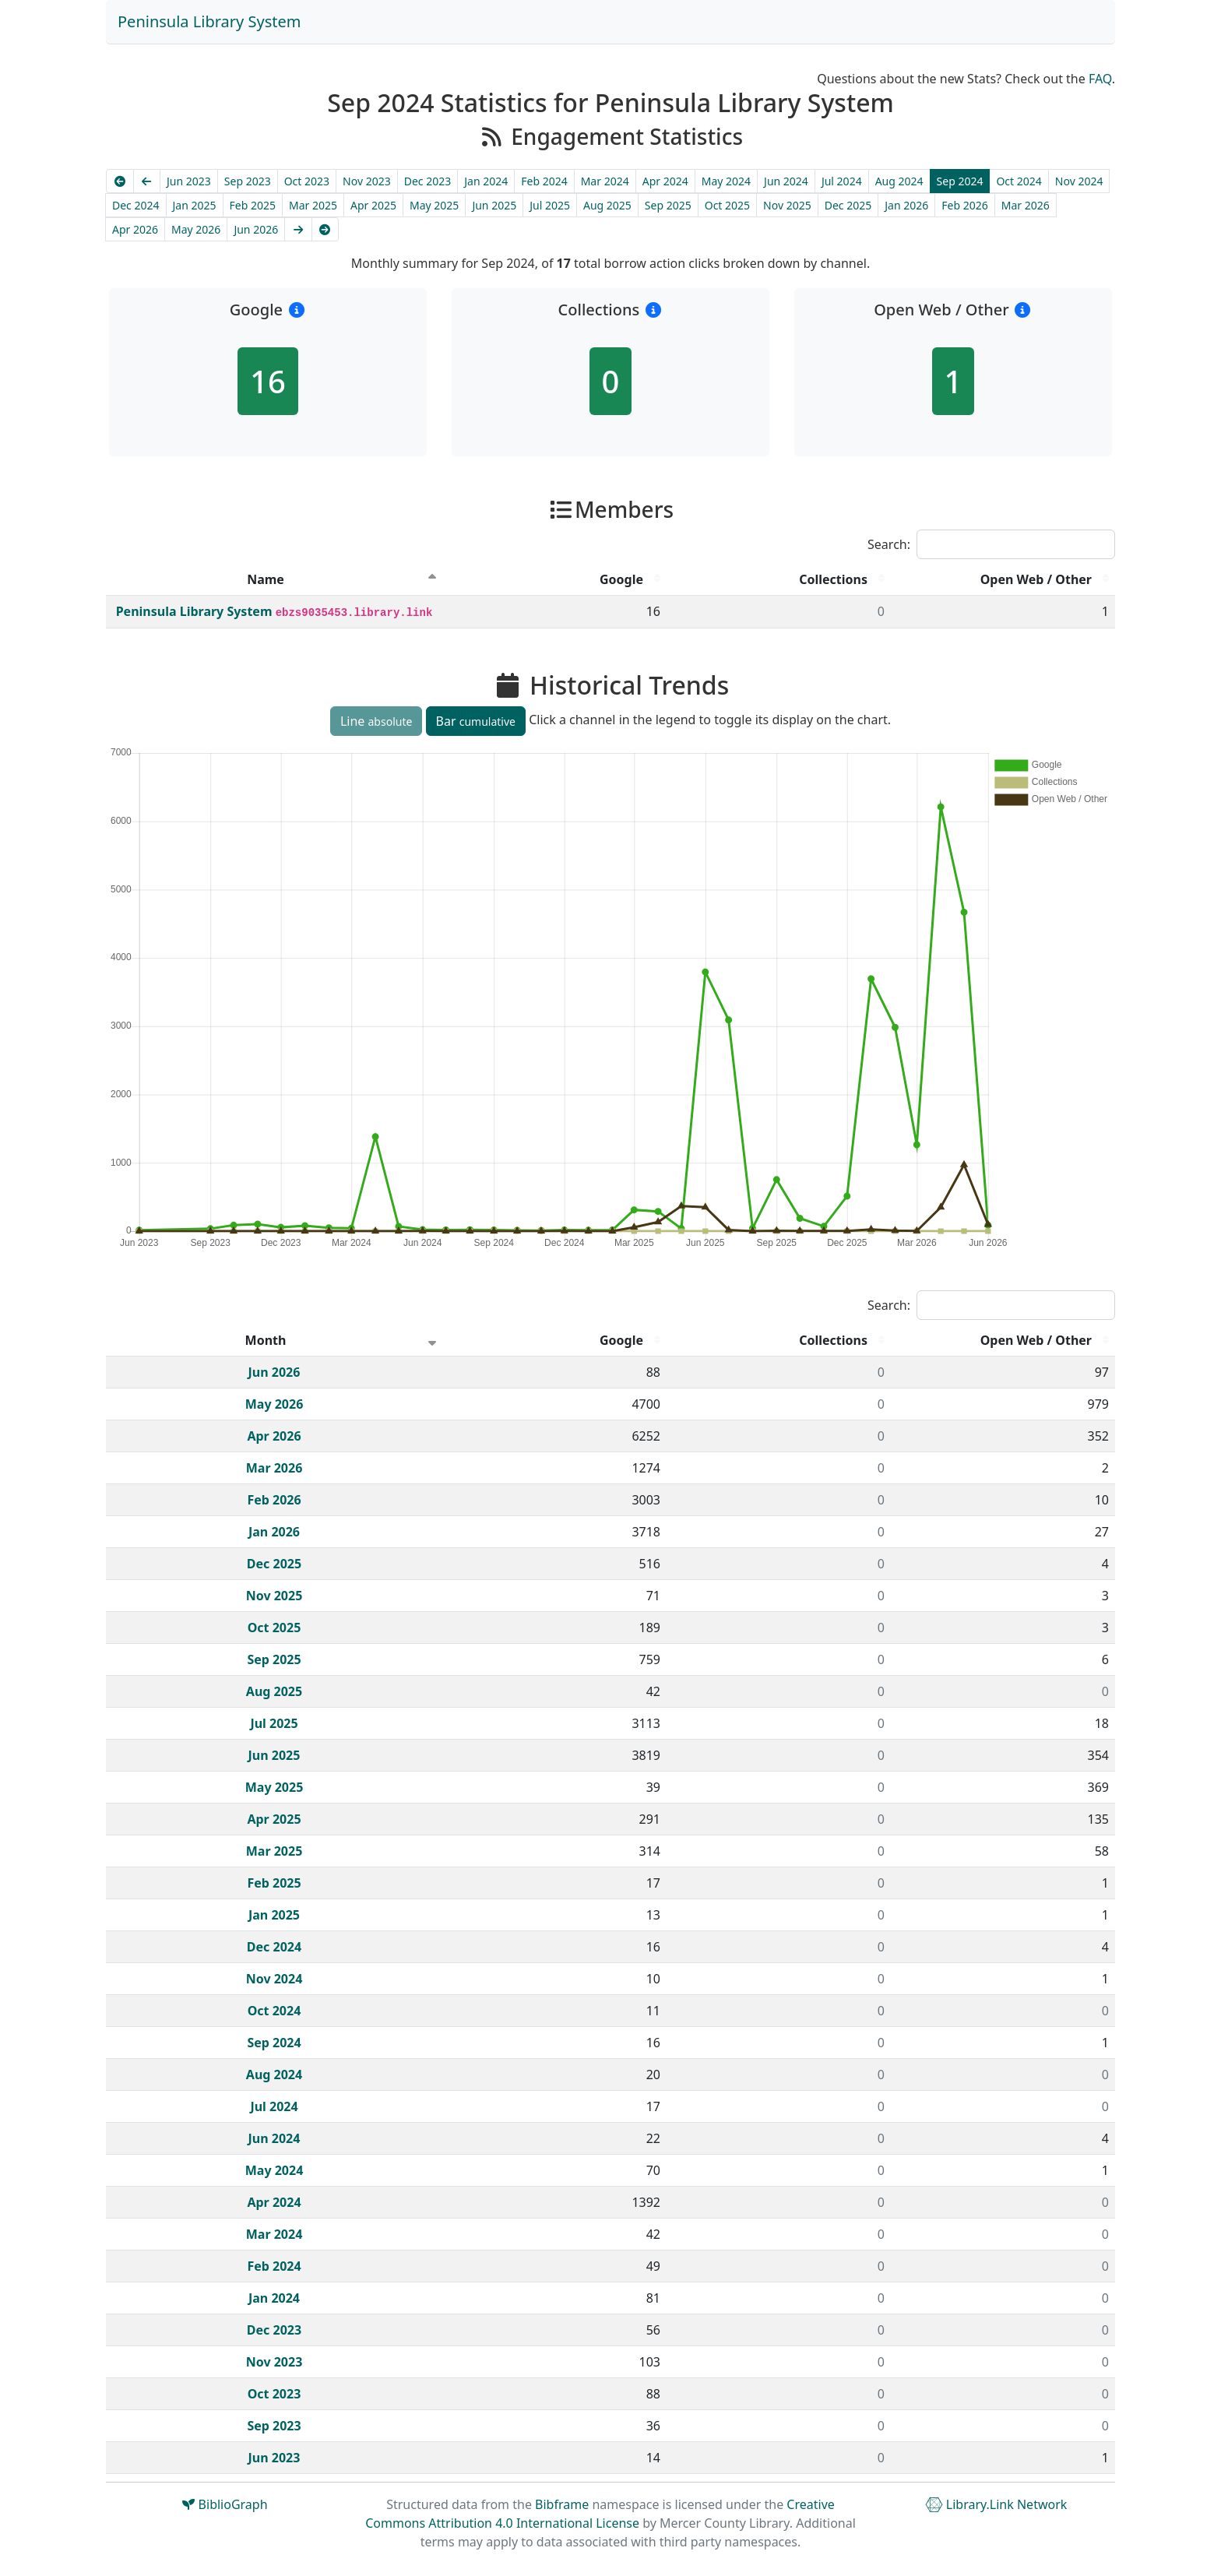 Image resolution: width=1221 pixels, height=2576 pixels. What do you see at coordinates (605, 181) in the screenshot?
I see `Mar 2024` at bounding box center [605, 181].